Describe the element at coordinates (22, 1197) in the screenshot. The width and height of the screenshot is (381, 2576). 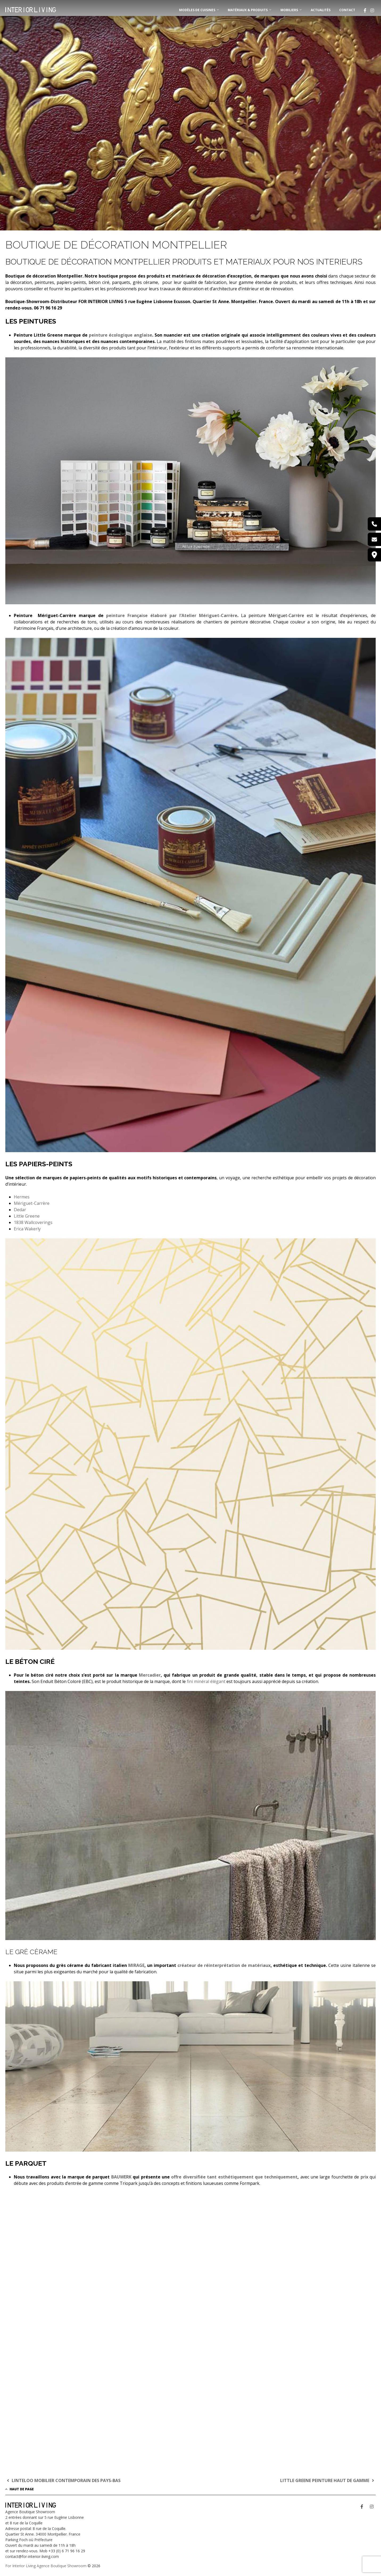
I see `Hermes` at that location.